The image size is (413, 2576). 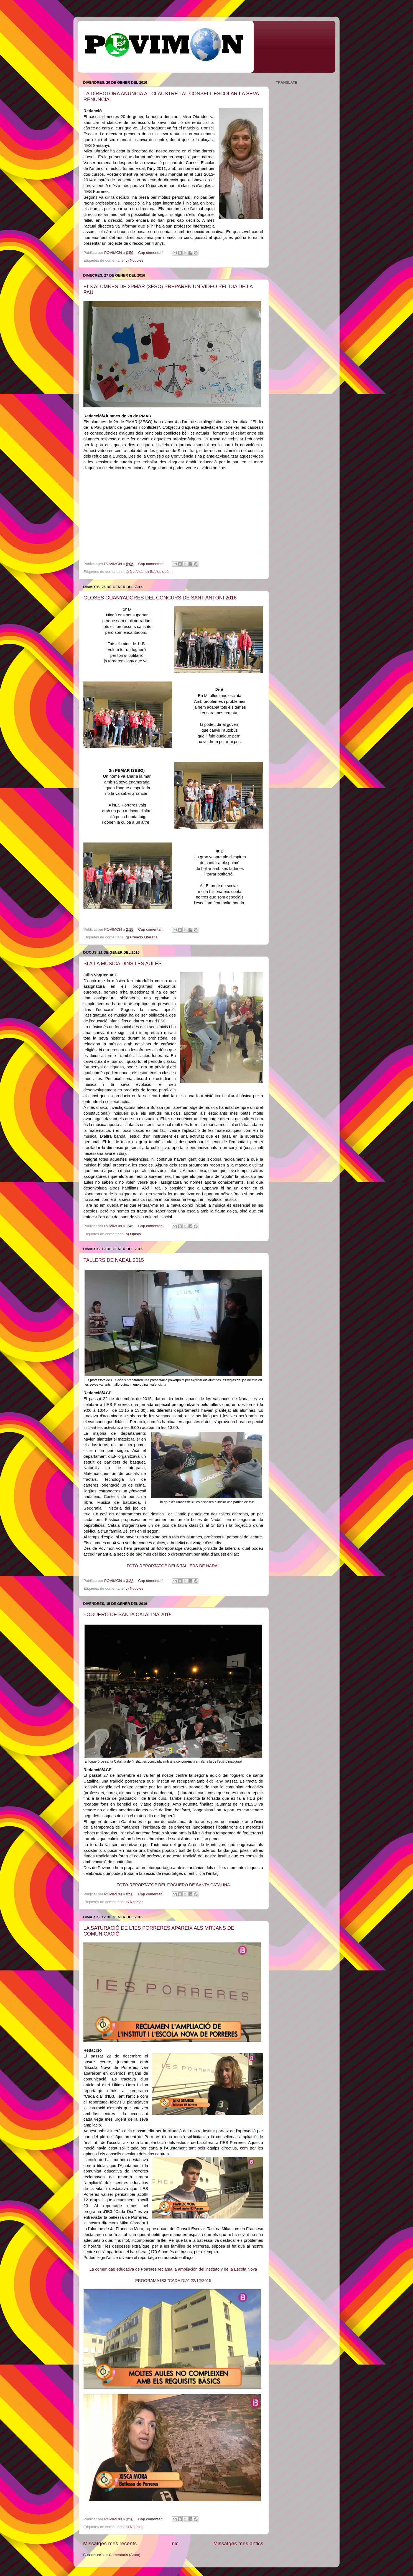 I want to click on FOGUERÓ DE SANTA CATALINA 2015, so click(x=127, y=1614).